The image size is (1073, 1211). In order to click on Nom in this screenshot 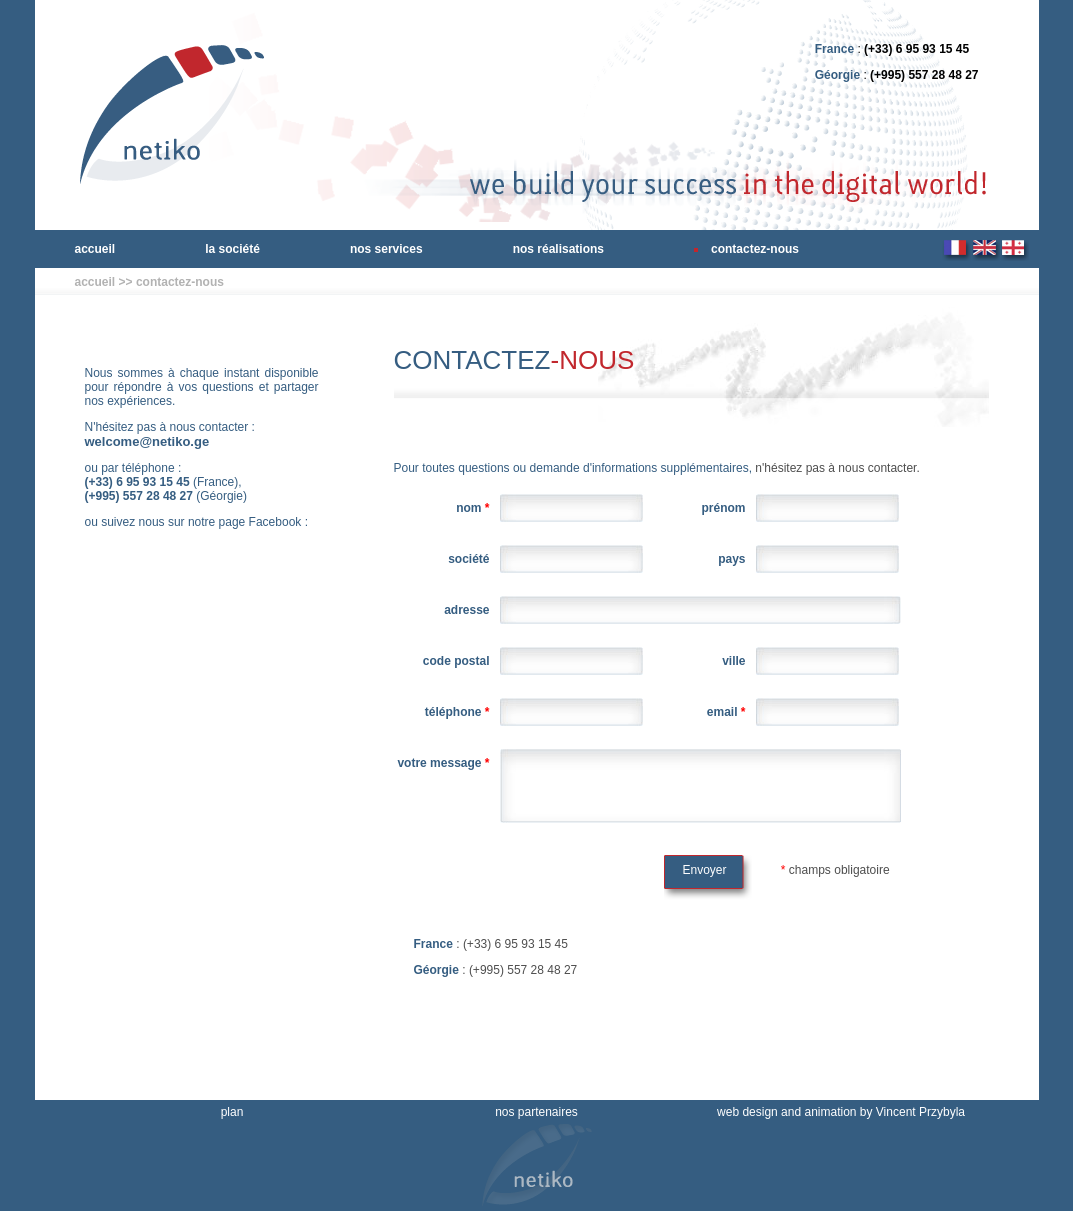, I will do `click(472, 508)`.